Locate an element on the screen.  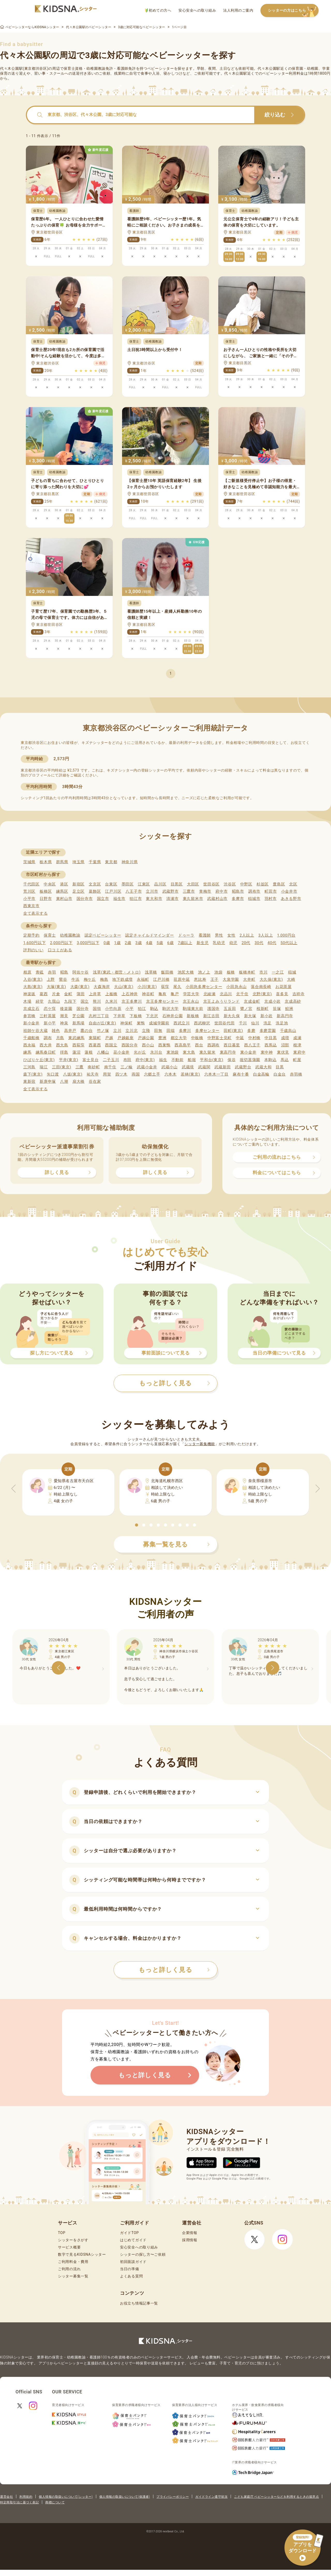
上板橋 is located at coordinates (111, 994).